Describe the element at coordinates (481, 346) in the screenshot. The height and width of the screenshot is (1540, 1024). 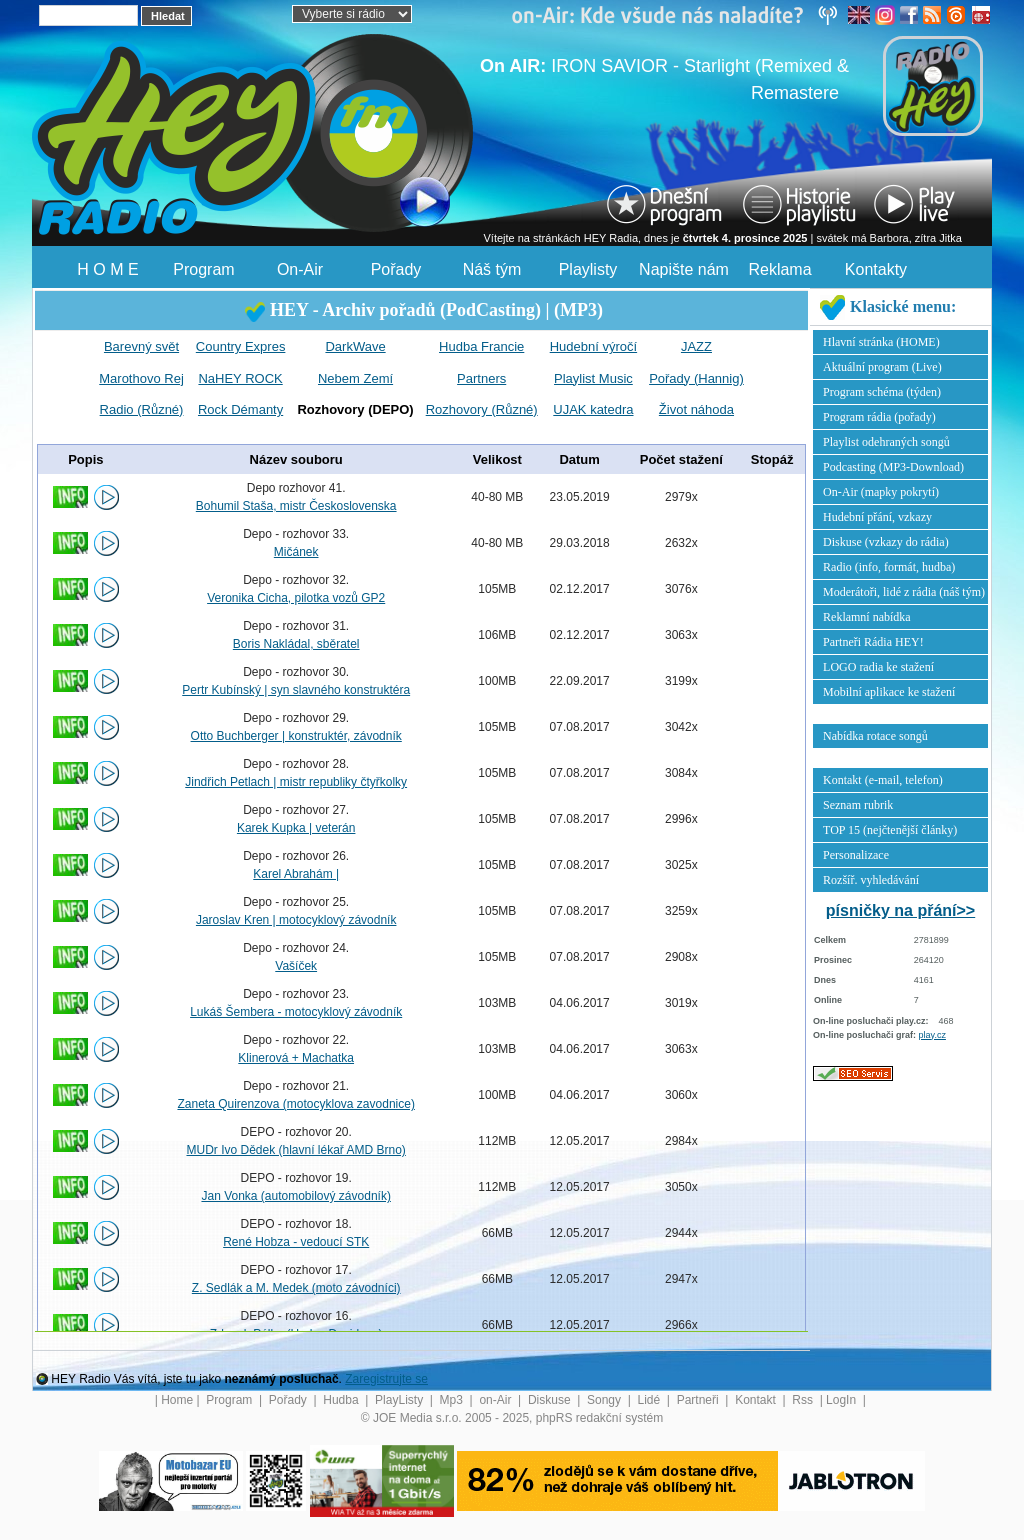
I see `Hudba Francie` at that location.